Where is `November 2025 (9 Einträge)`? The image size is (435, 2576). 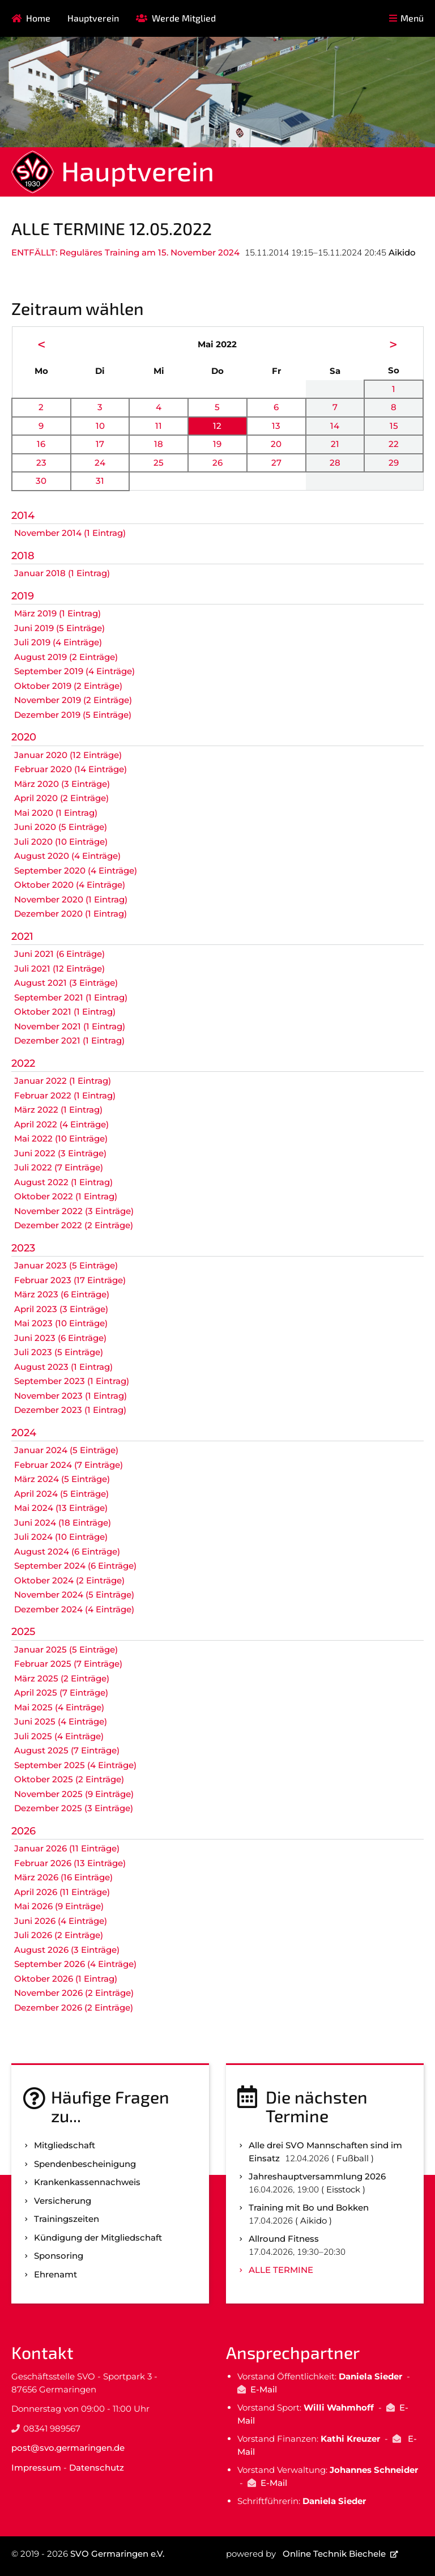
November 2025 (9 Einträge) is located at coordinates (74, 1794).